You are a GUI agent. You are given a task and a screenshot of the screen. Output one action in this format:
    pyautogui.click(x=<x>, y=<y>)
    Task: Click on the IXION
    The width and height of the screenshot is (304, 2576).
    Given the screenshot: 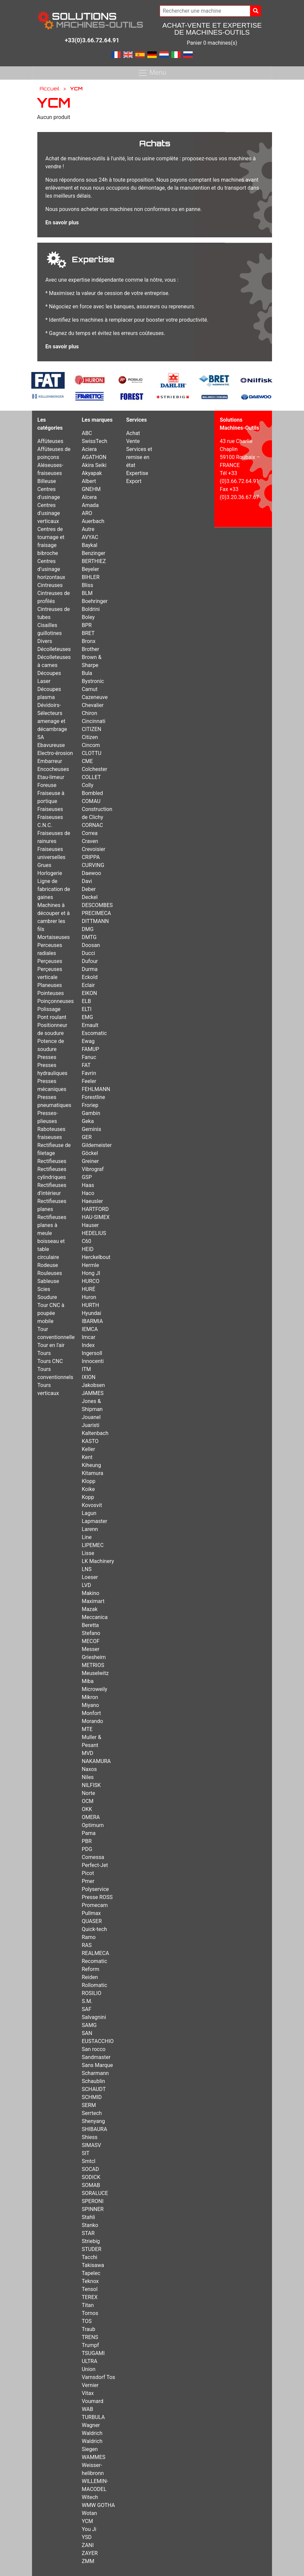 What is the action you would take?
    pyautogui.click(x=88, y=1377)
    